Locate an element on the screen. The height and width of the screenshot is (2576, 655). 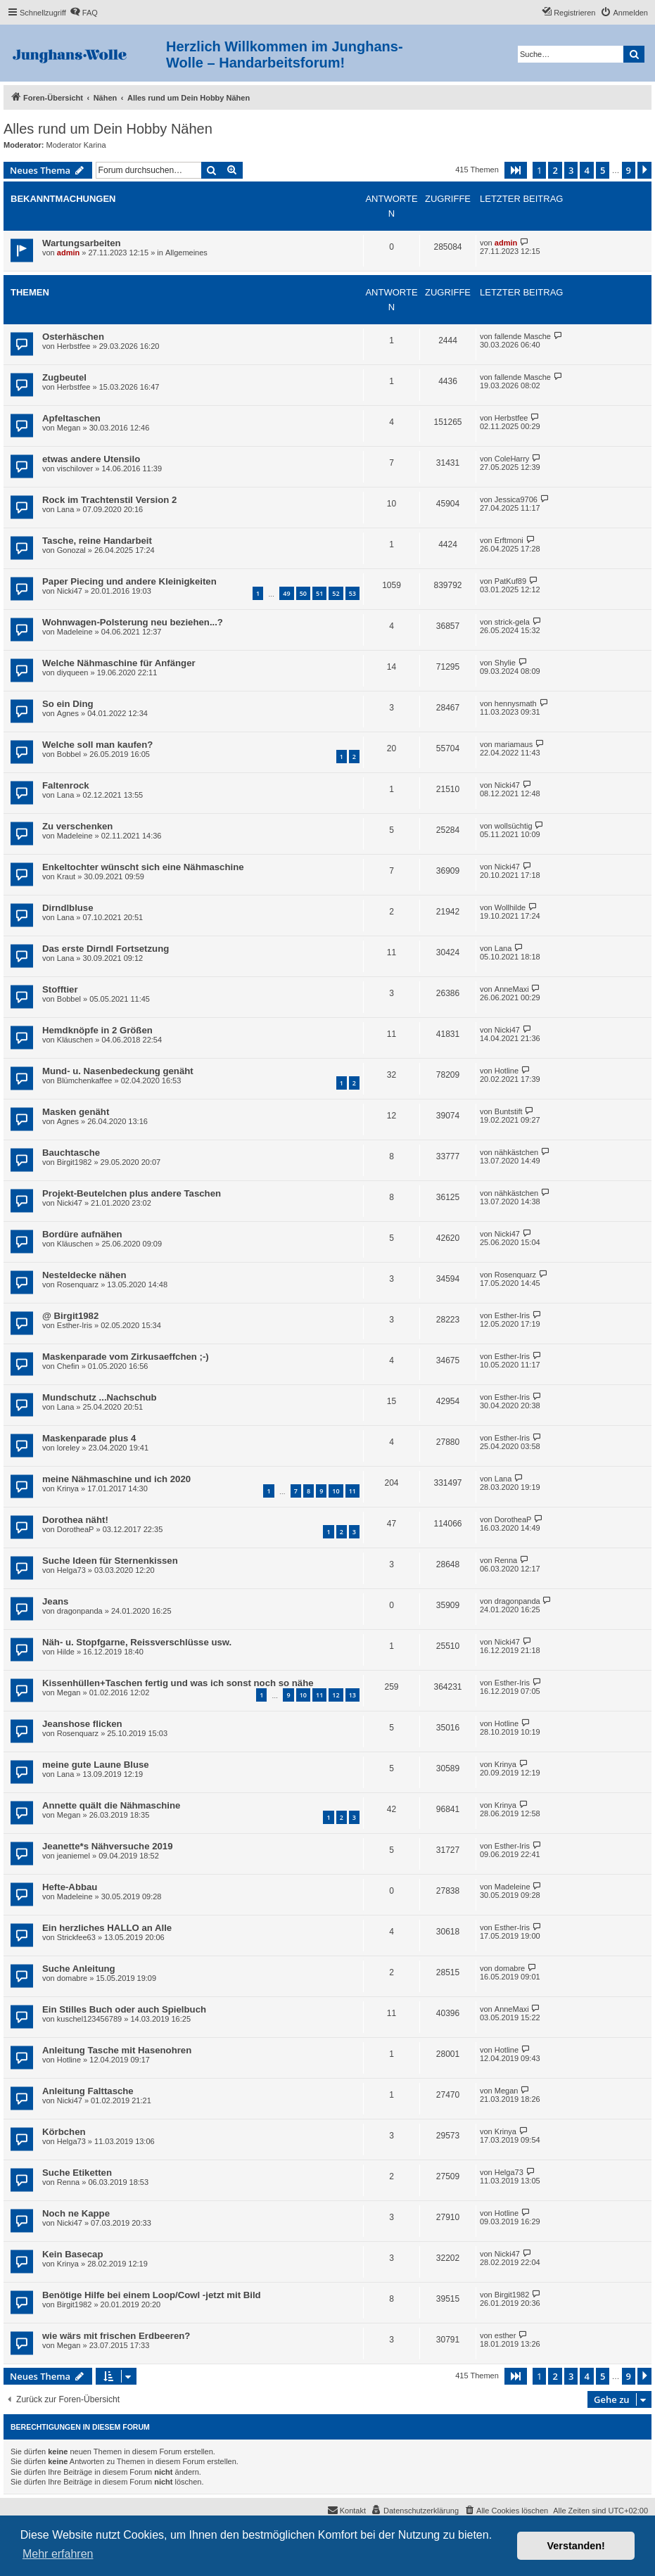
Bobbel is located at coordinates (69, 754).